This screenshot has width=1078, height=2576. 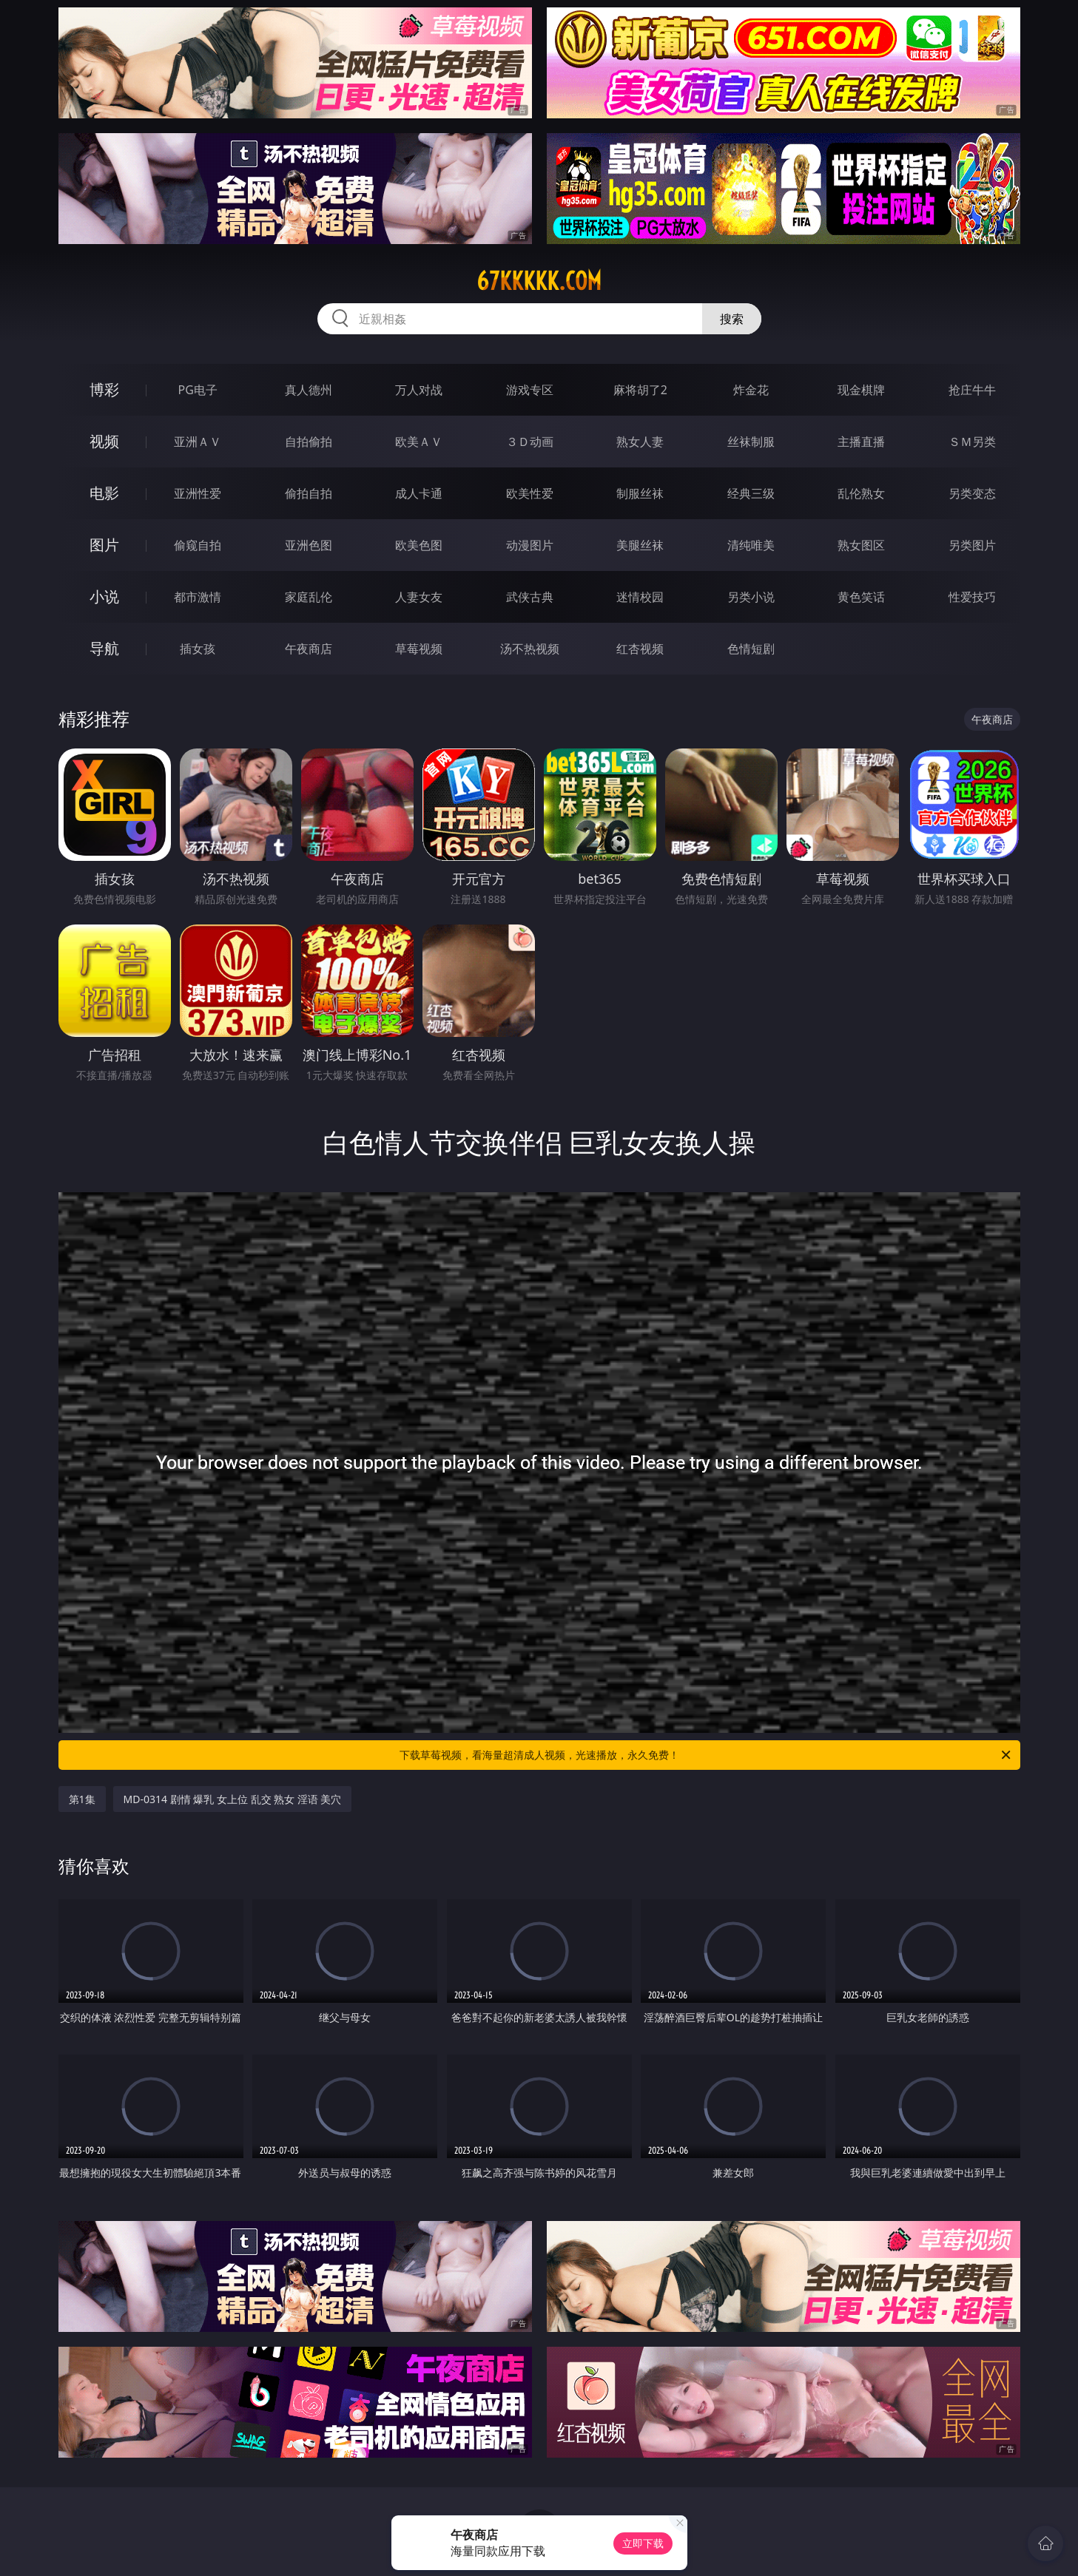 I want to click on 武侠古典, so click(x=529, y=597).